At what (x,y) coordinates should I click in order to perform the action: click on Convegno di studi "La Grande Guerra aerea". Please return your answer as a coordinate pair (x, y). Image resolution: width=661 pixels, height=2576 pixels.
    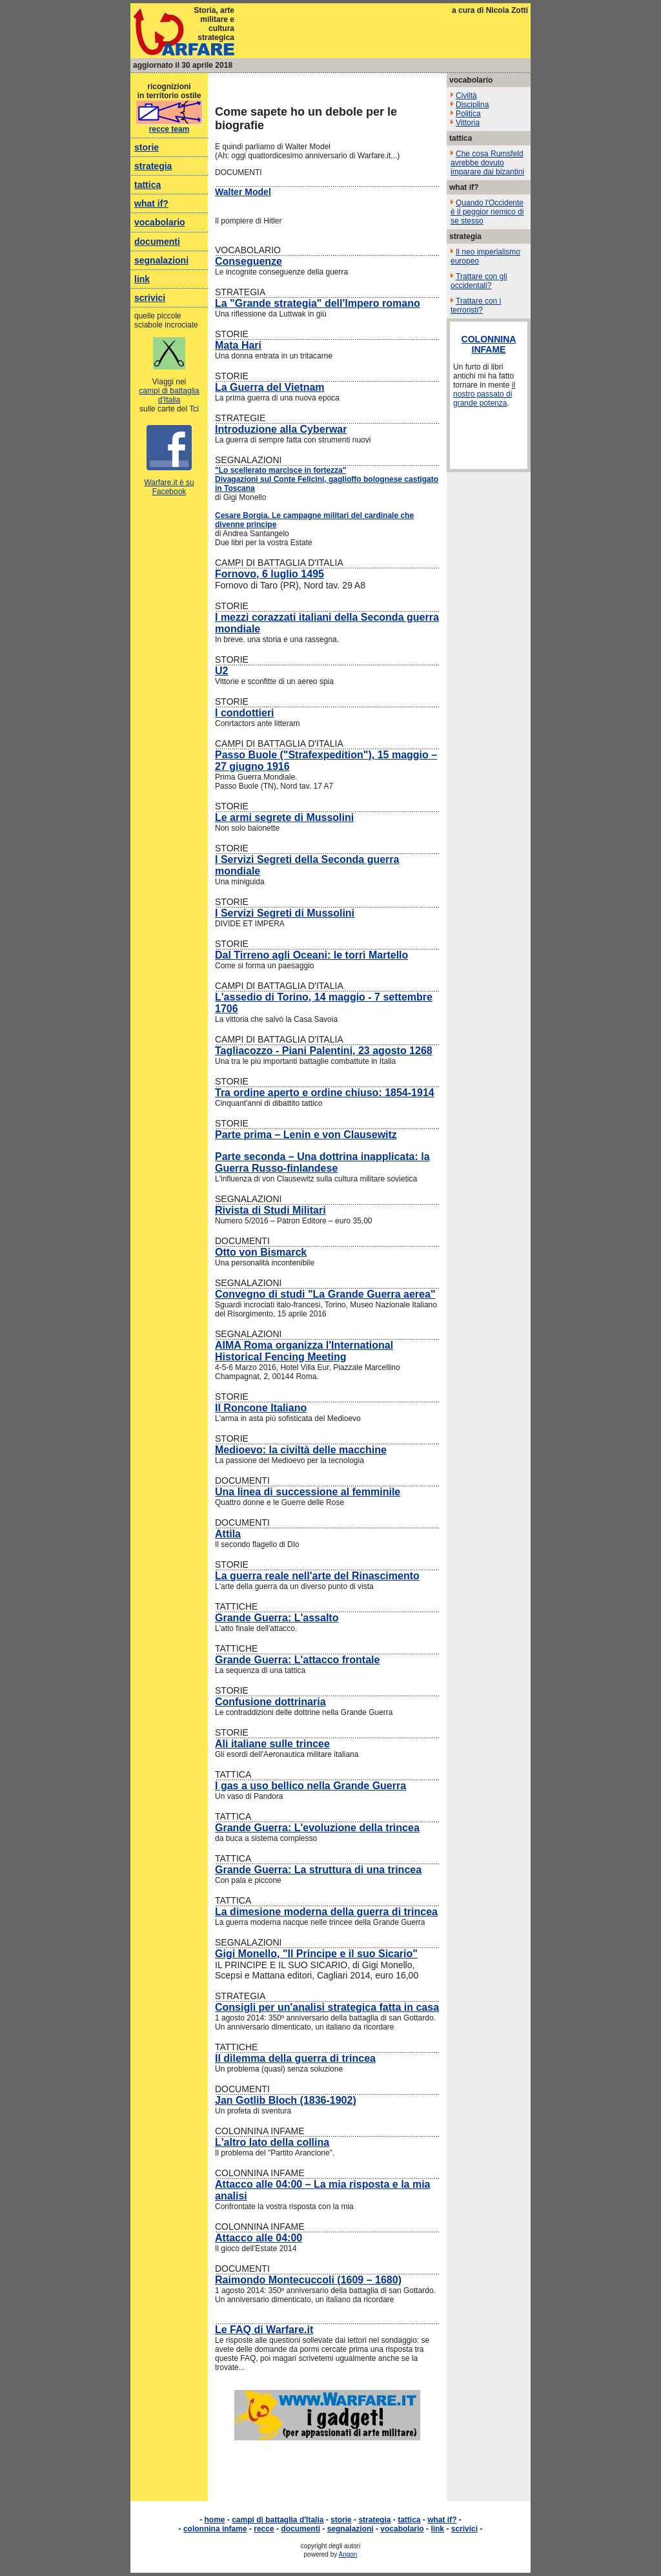
    Looking at the image, I should click on (325, 1294).